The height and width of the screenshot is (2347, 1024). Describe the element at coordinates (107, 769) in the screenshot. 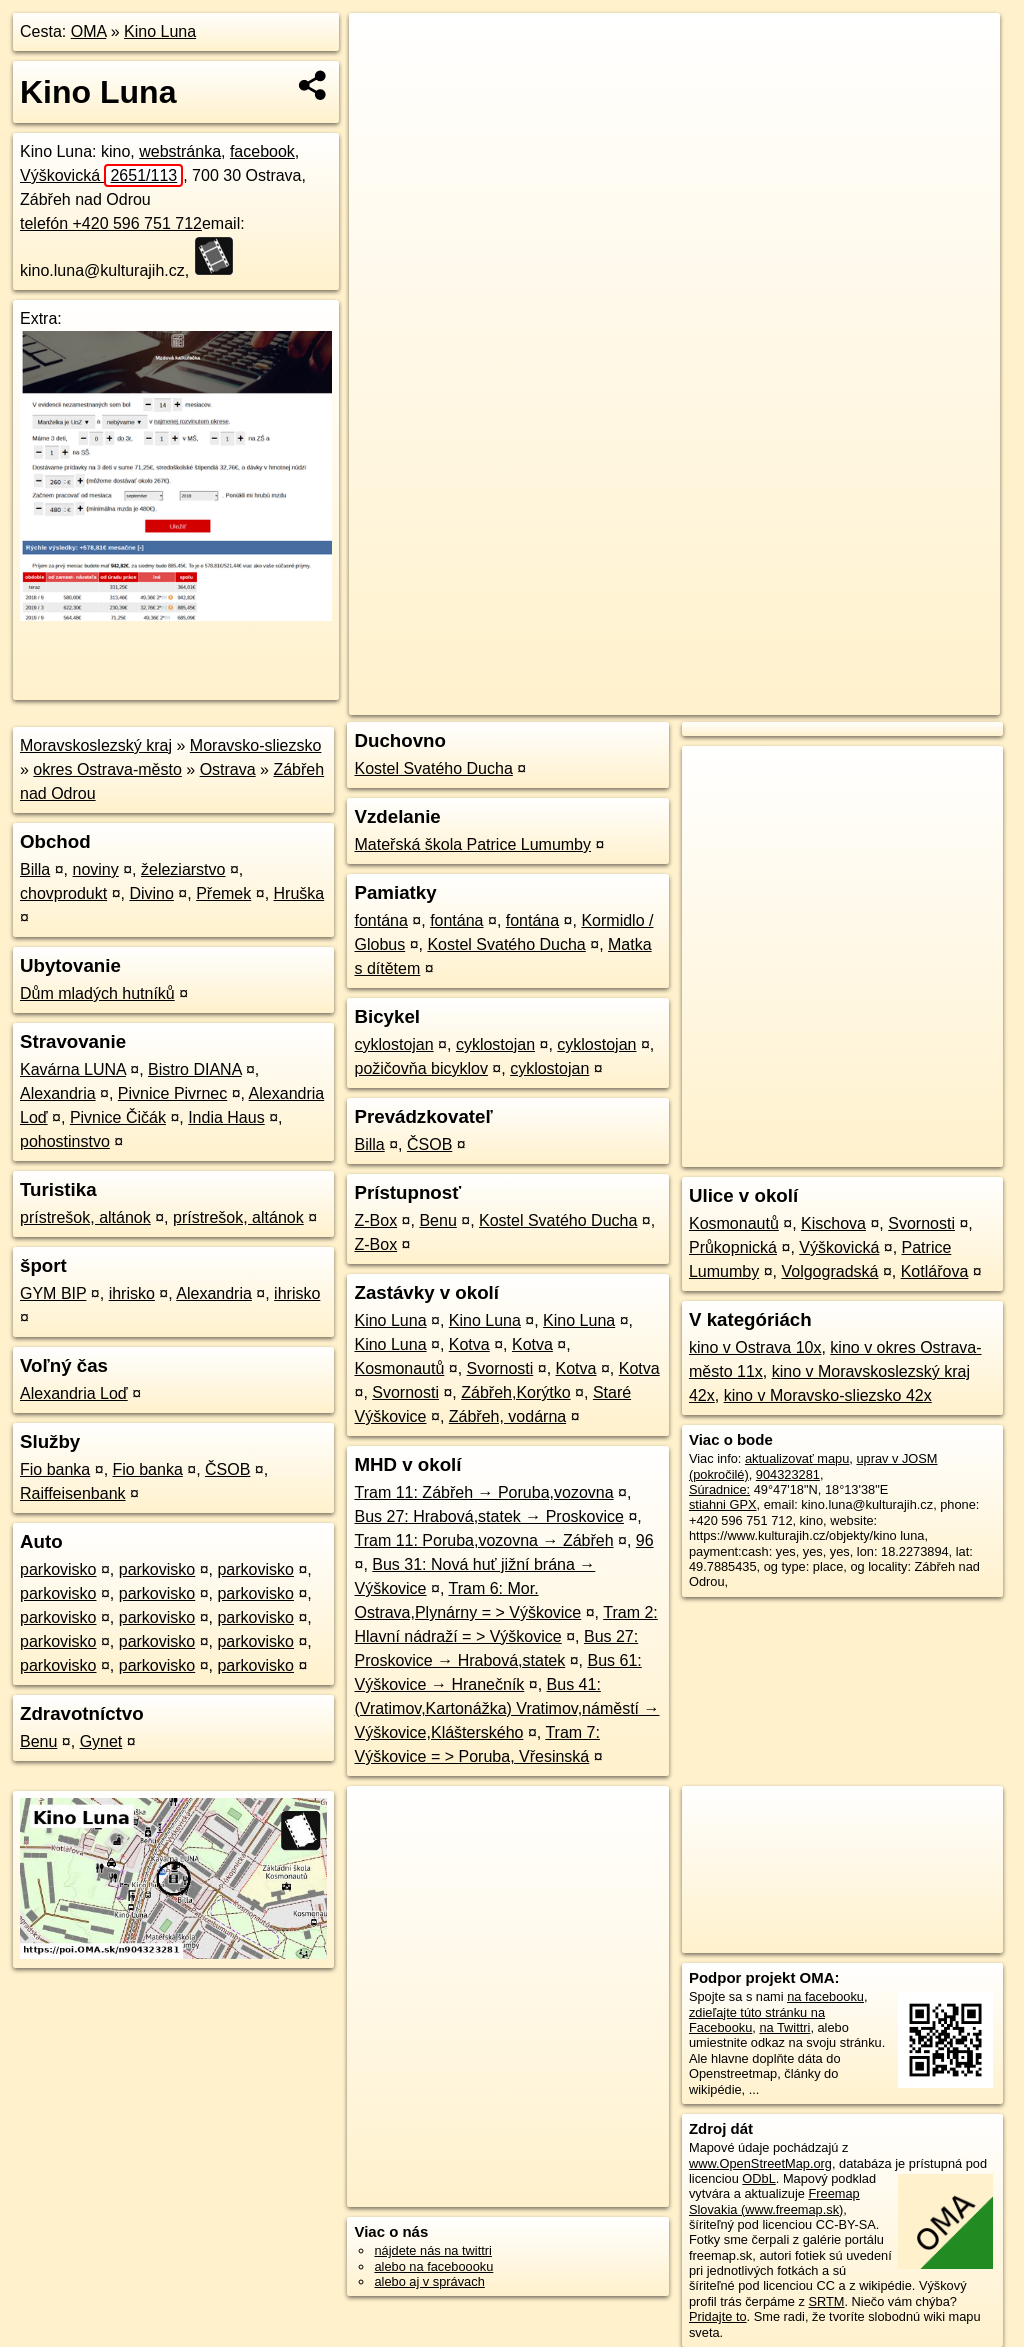

I see `okres Ostrava-město` at that location.